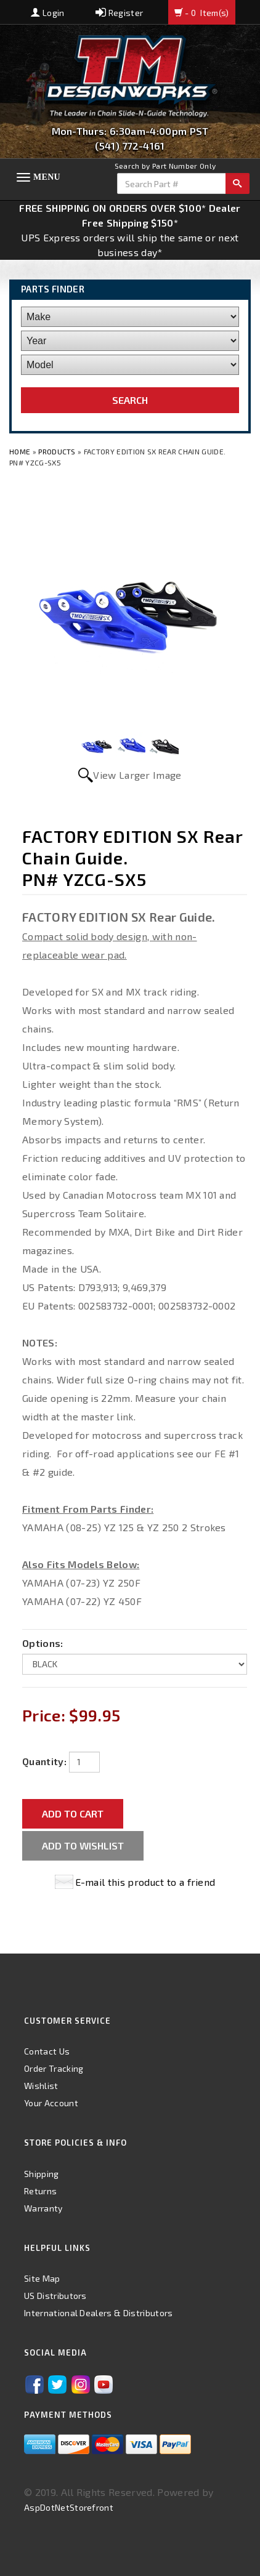 This screenshot has height=2576, width=260. Describe the element at coordinates (44, 1761) in the screenshot. I see `Quantity:` at that location.